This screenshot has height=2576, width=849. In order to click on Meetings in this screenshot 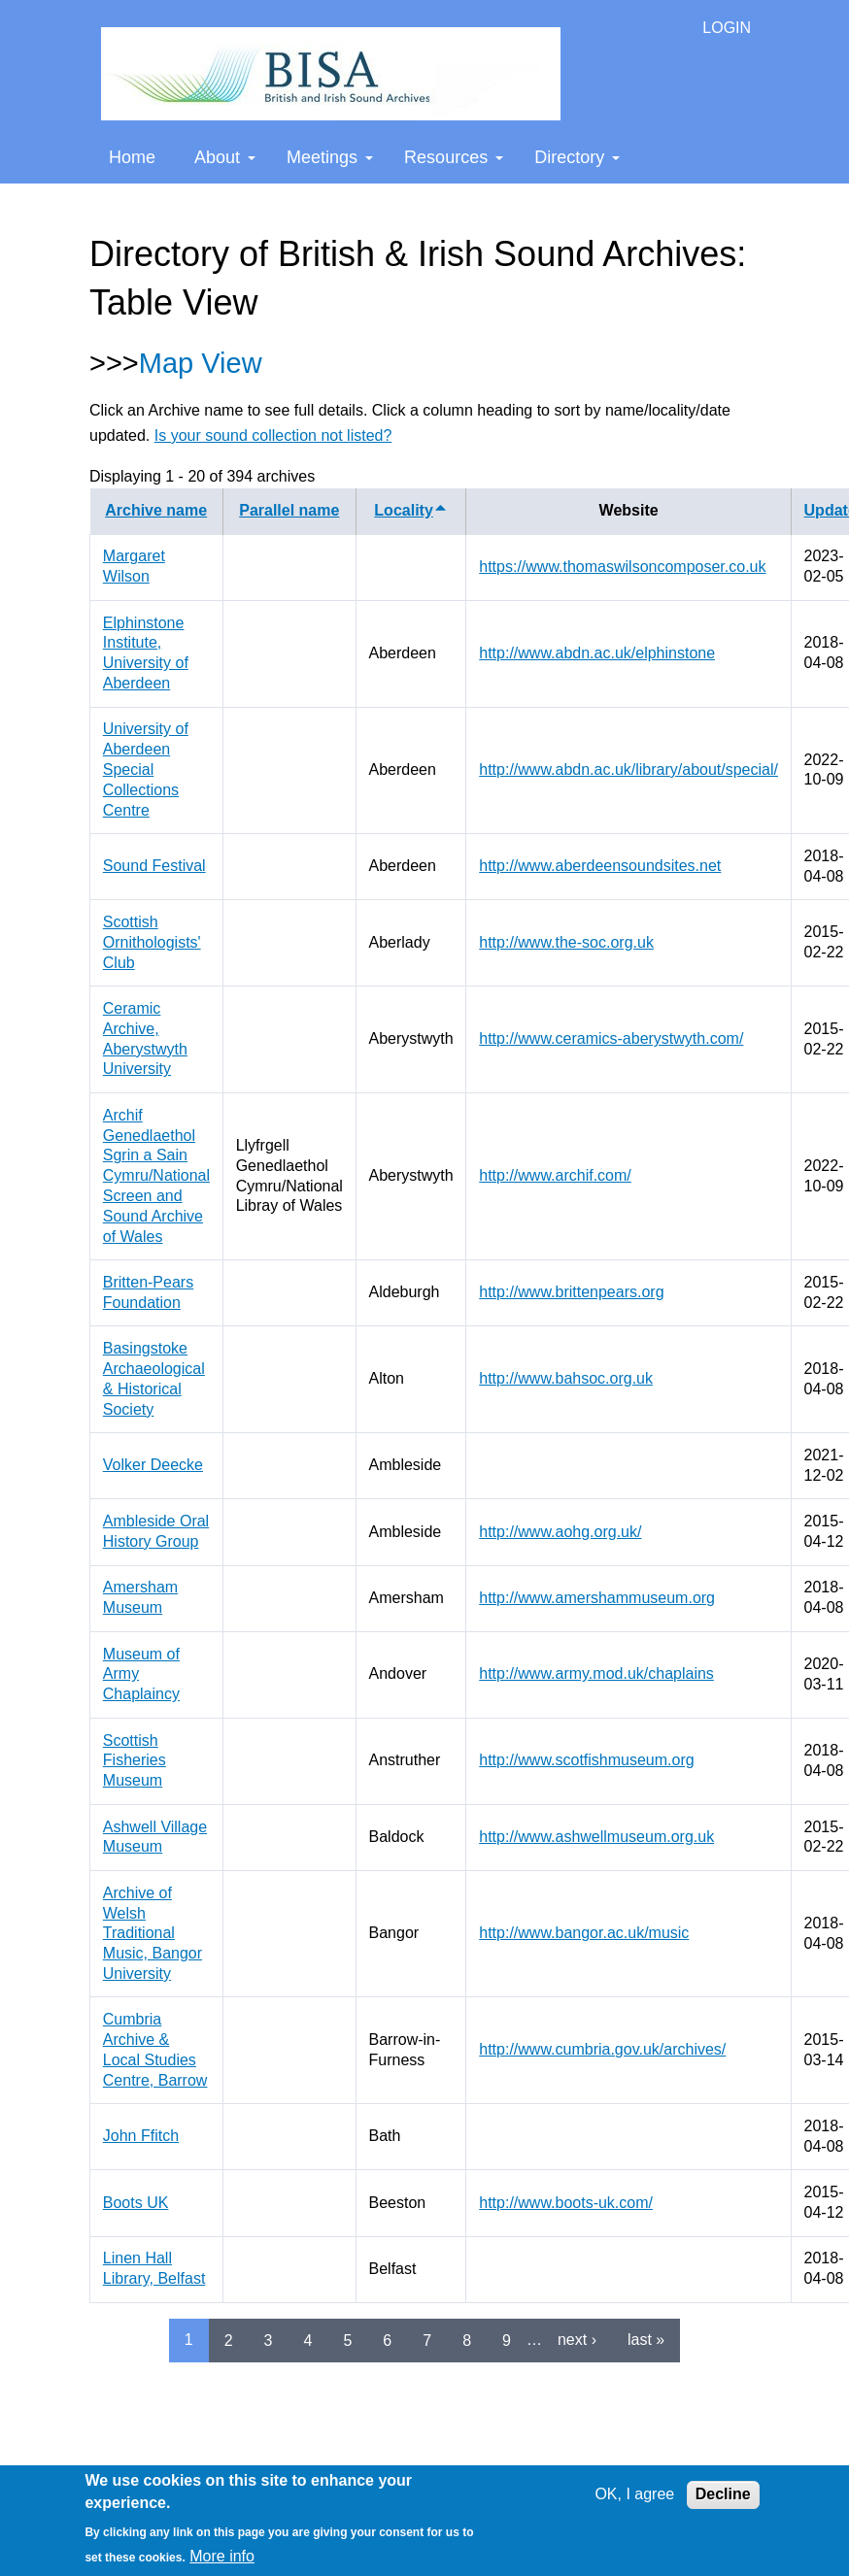, I will do `click(330, 157)`.